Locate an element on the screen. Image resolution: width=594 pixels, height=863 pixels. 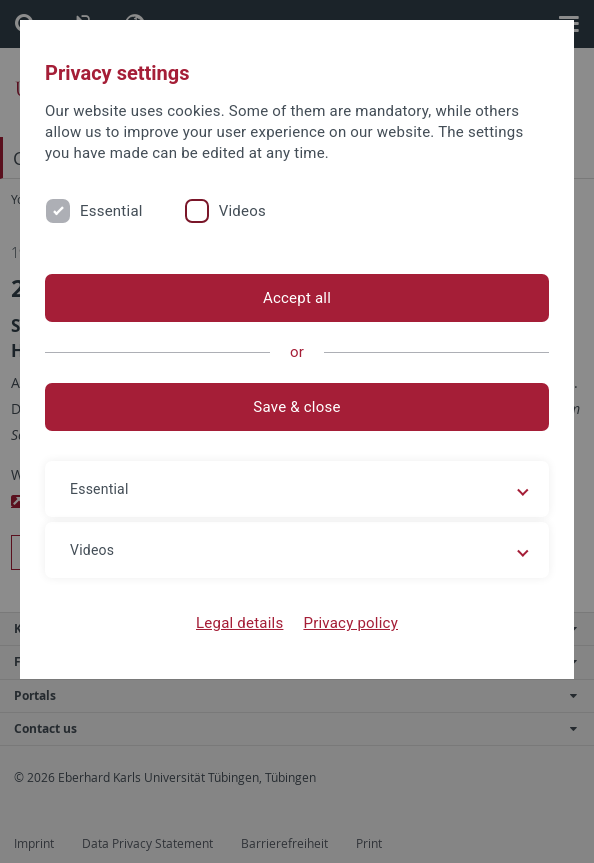
Legal details is located at coordinates (239, 623).